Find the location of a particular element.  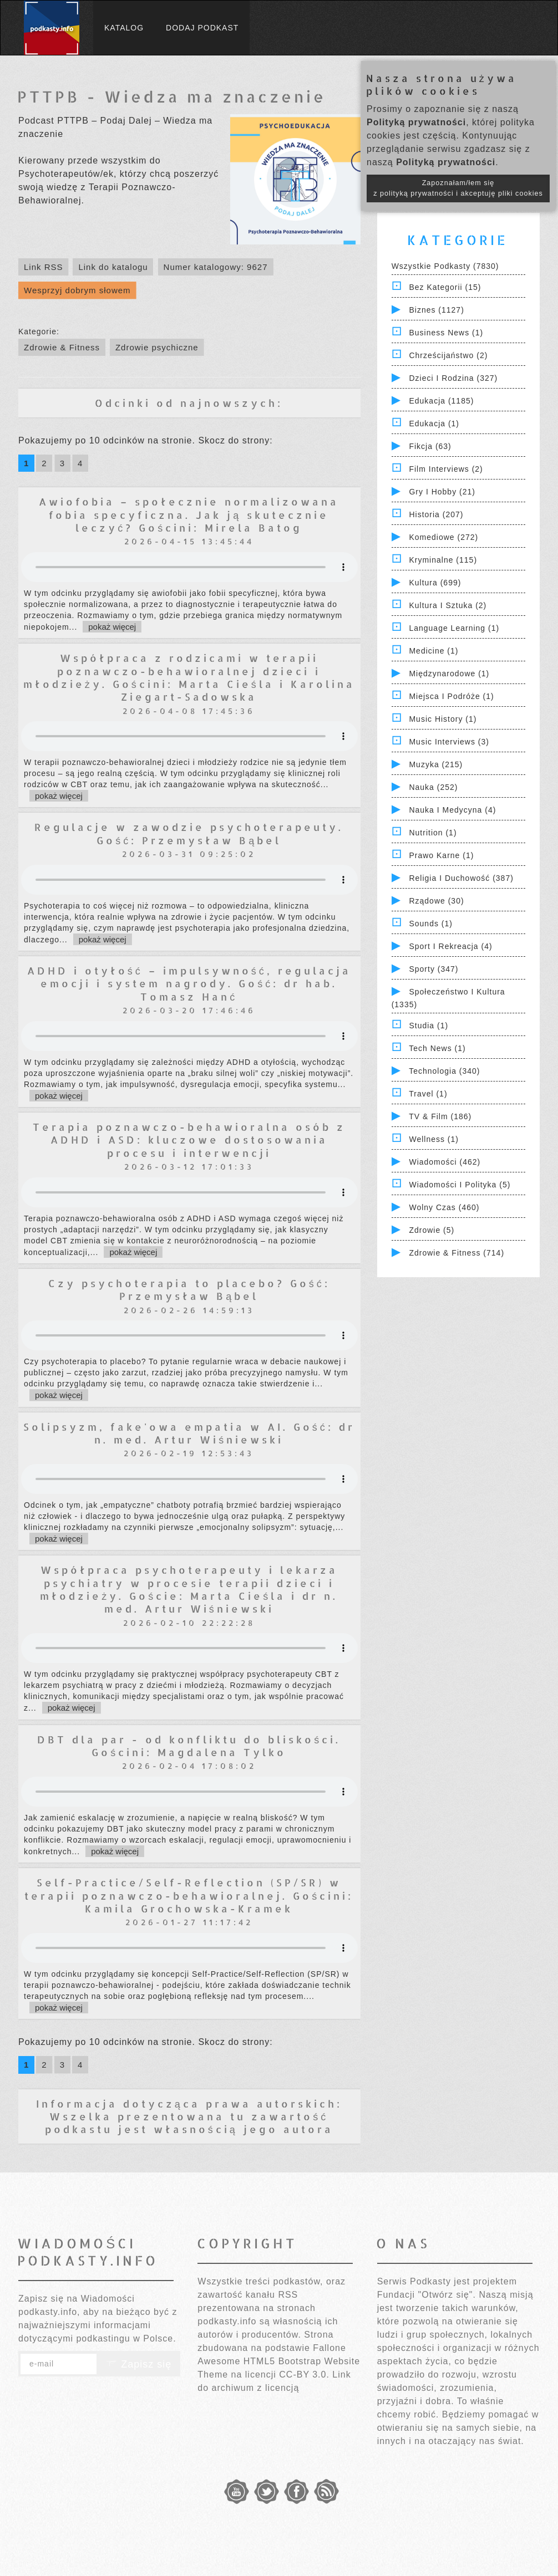

Link RSS is located at coordinates (43, 267).